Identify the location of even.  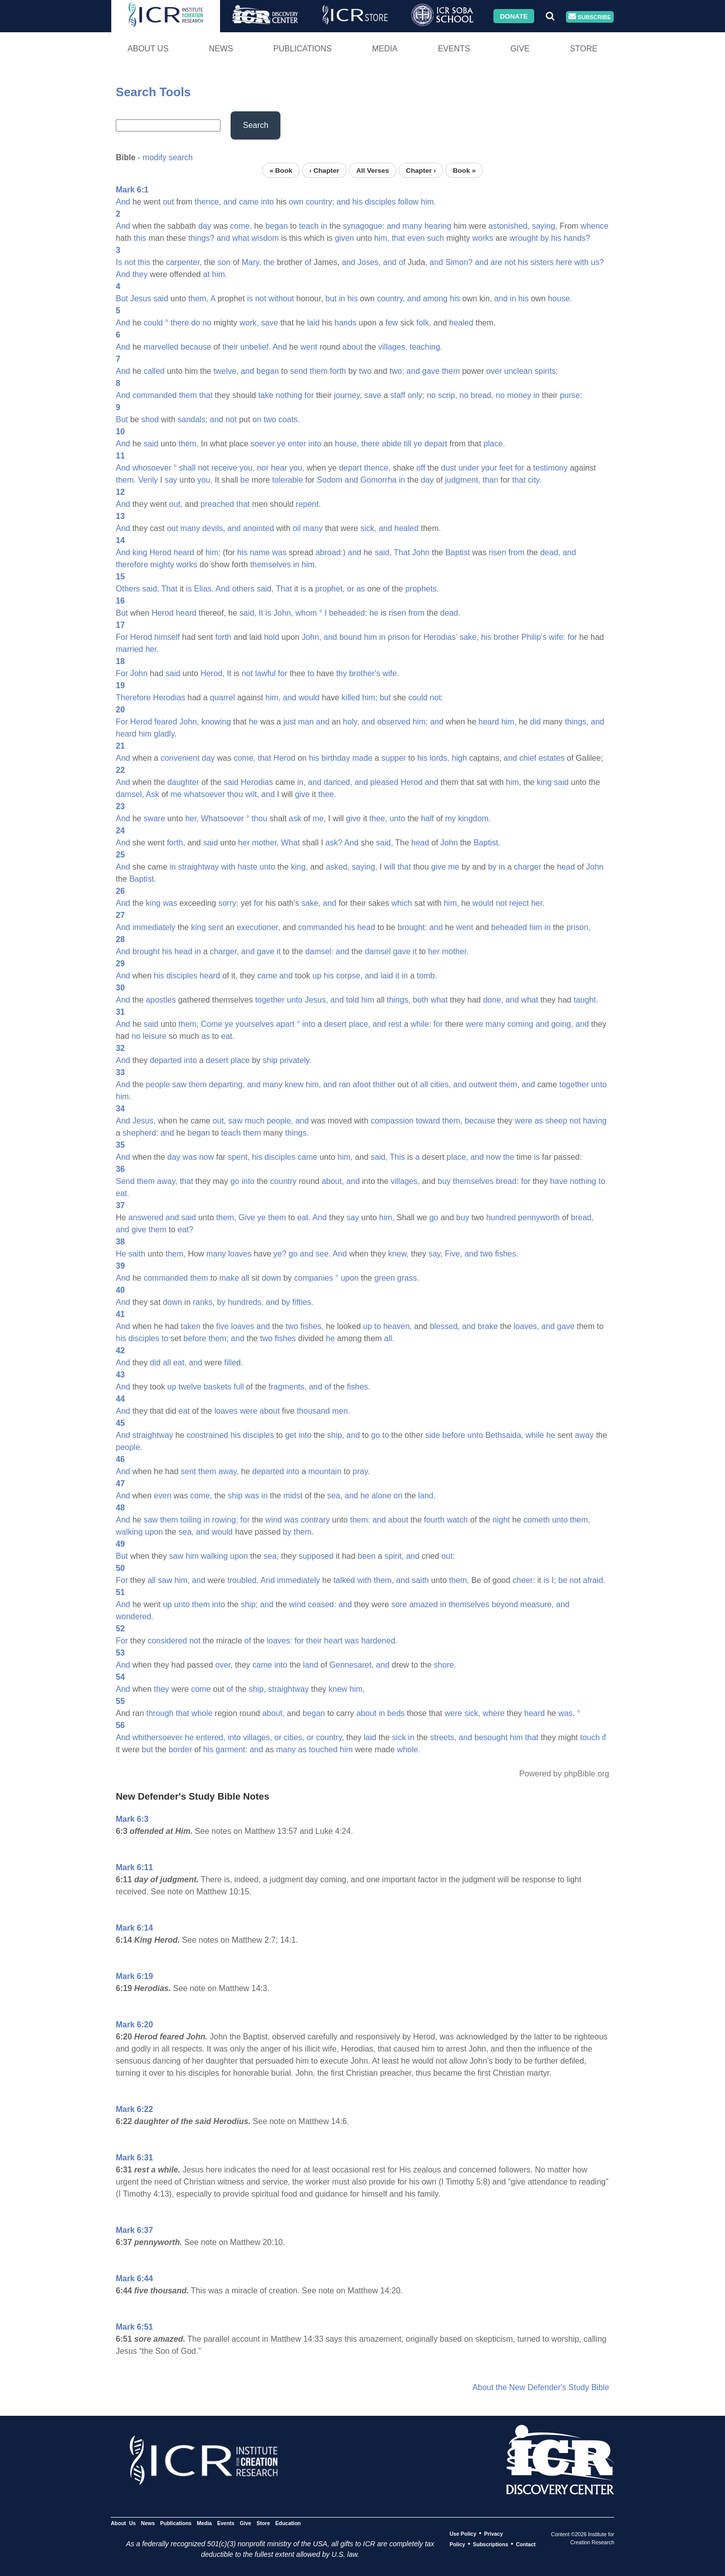
(416, 238).